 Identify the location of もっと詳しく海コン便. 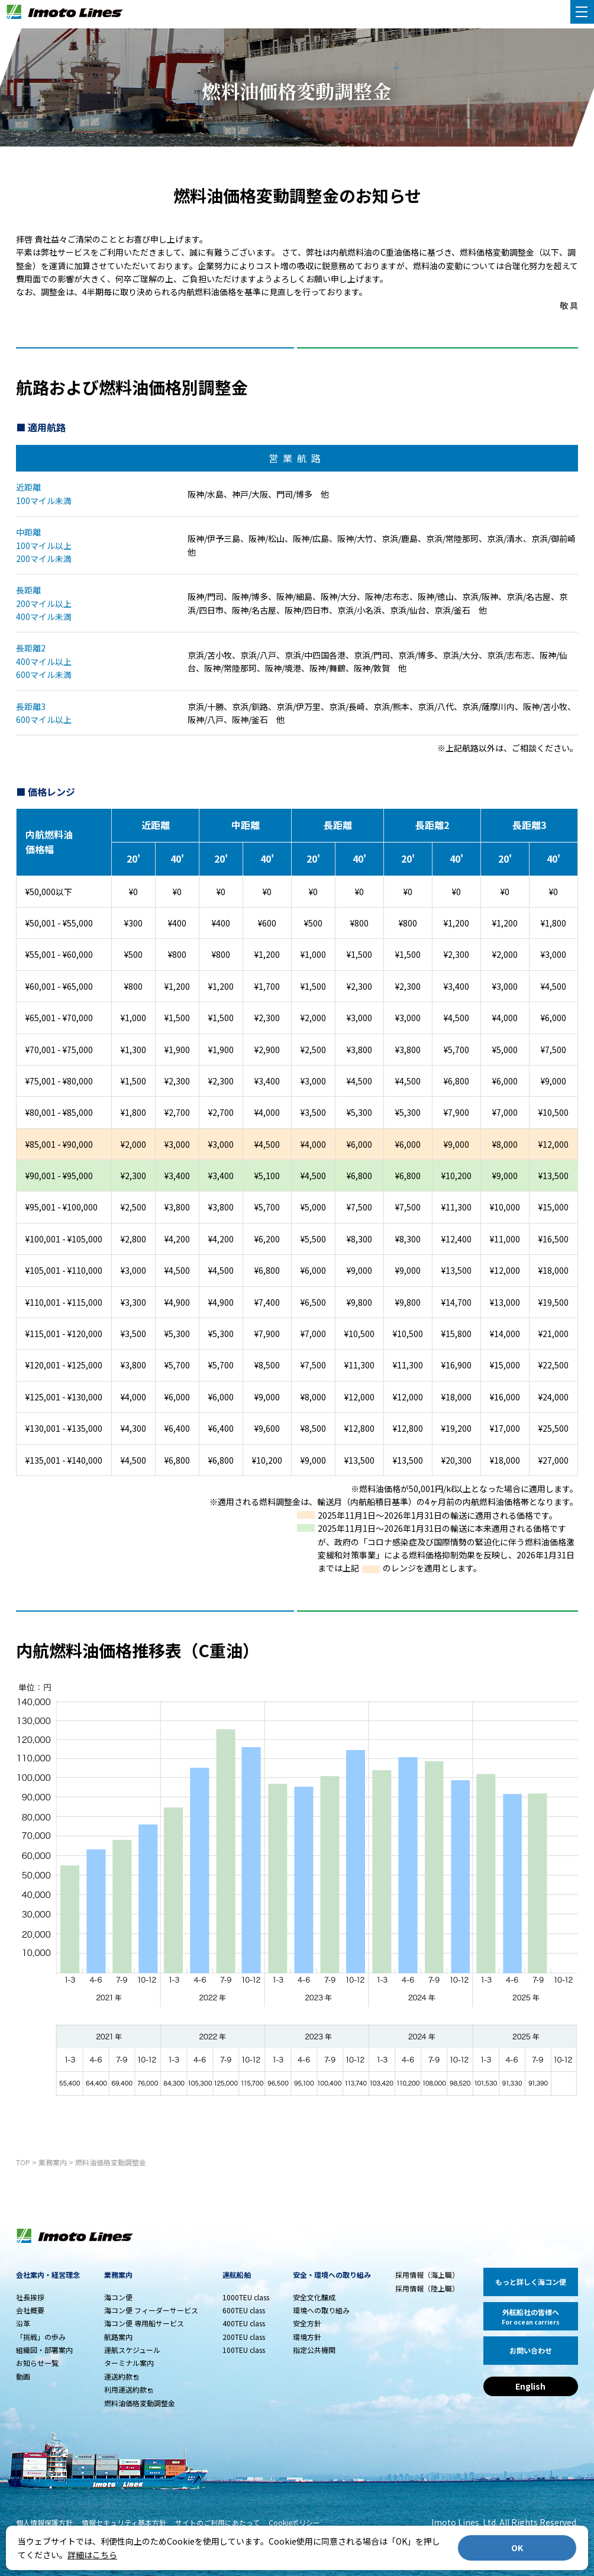
(530, 2282).